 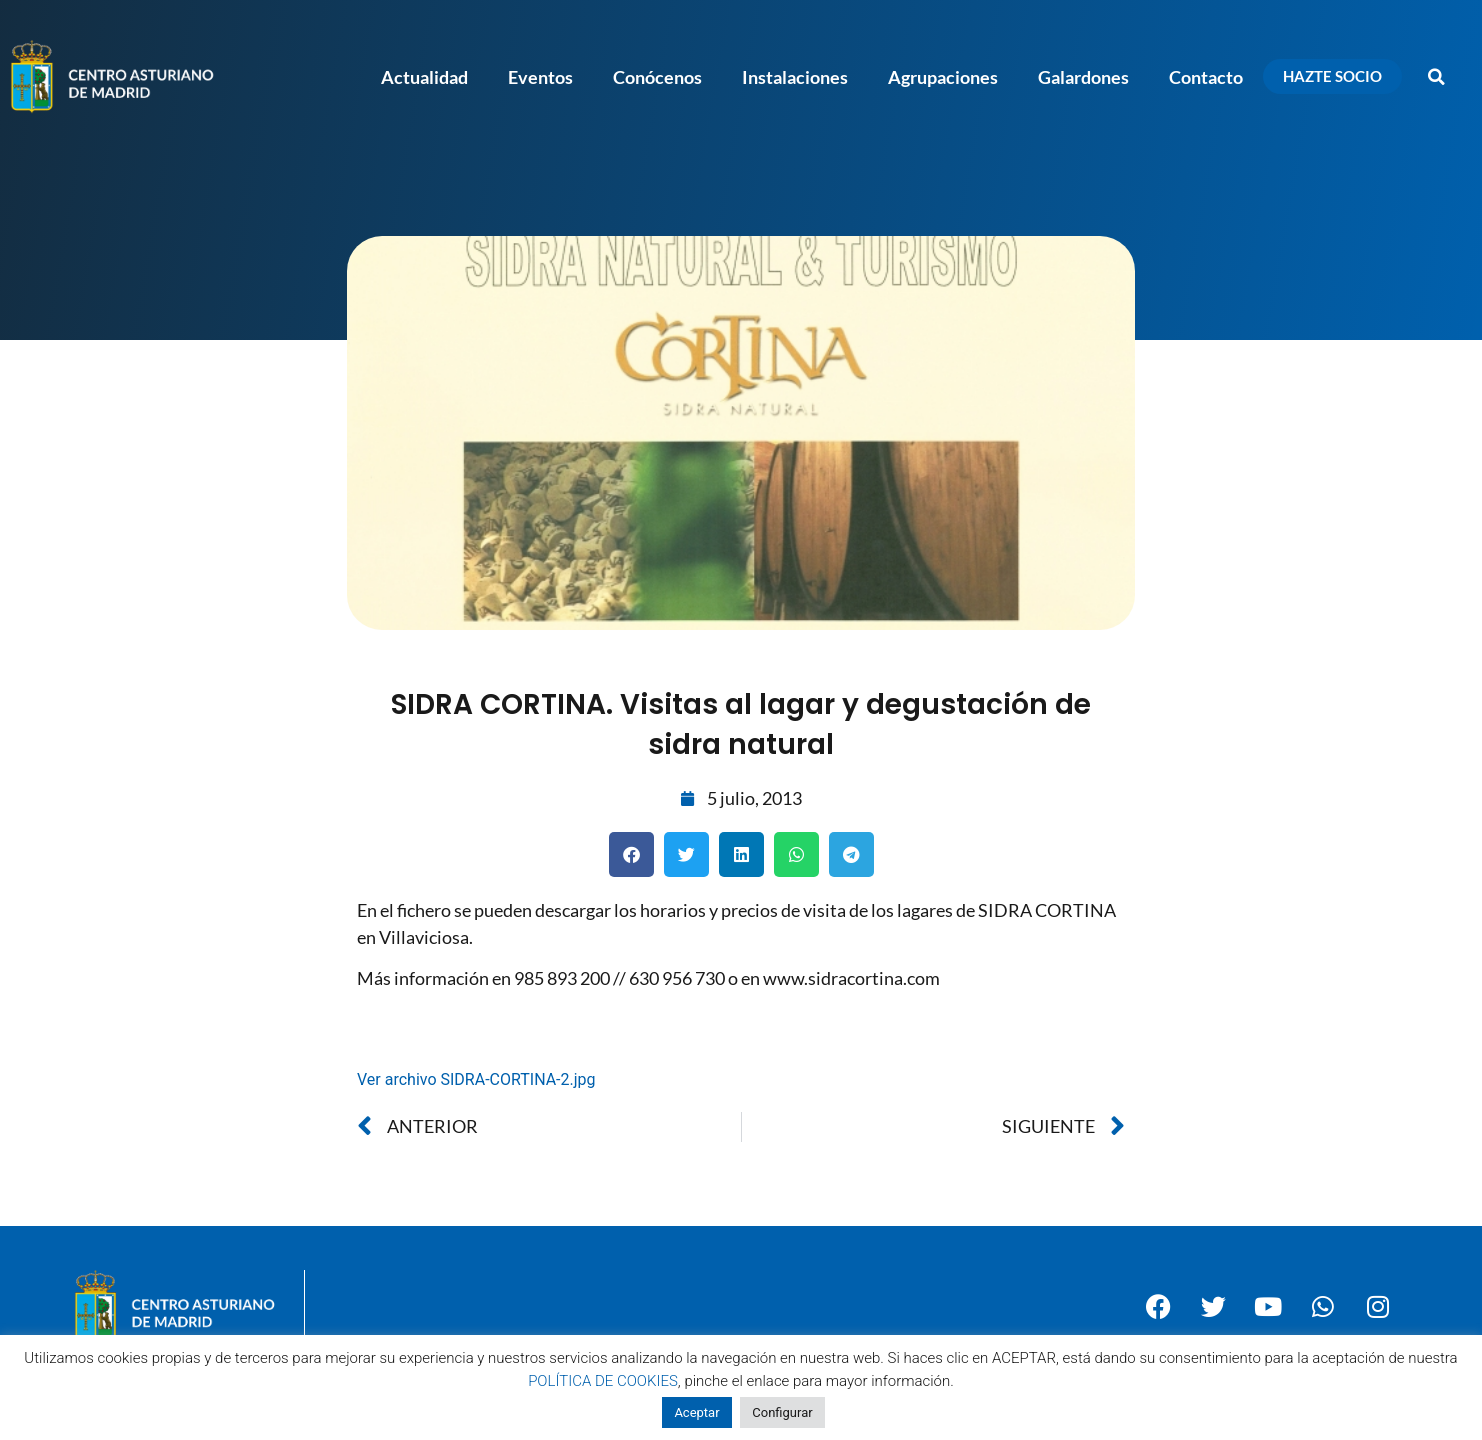 What do you see at coordinates (603, 1381) in the screenshot?
I see `POLÍTICA DE COOKIES` at bounding box center [603, 1381].